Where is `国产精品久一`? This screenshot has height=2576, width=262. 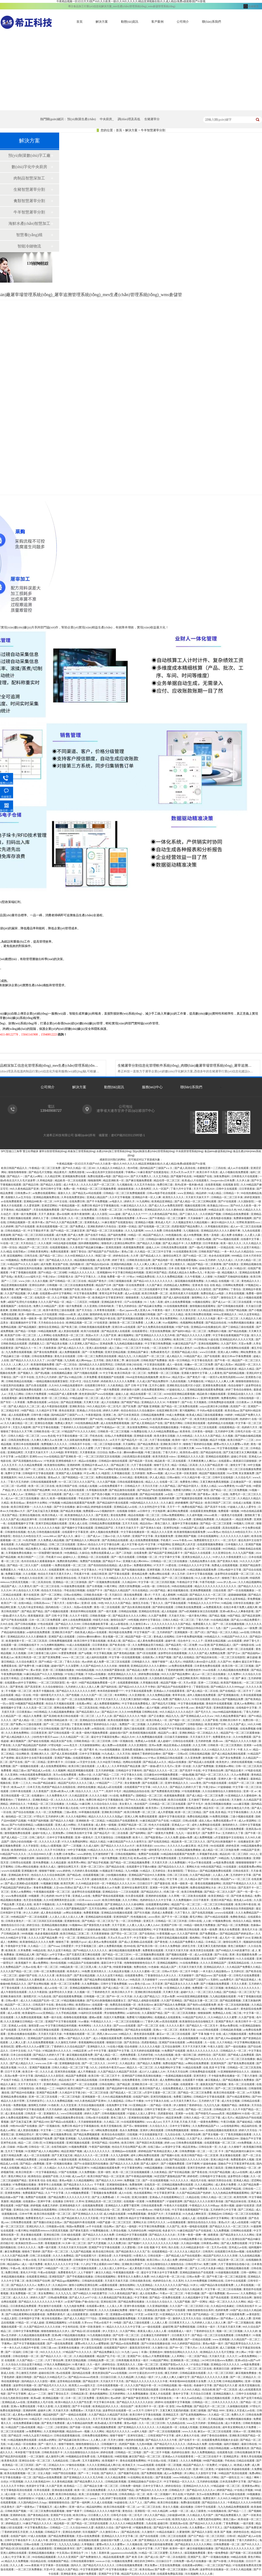
国产精品久一 is located at coordinates (15, 1176).